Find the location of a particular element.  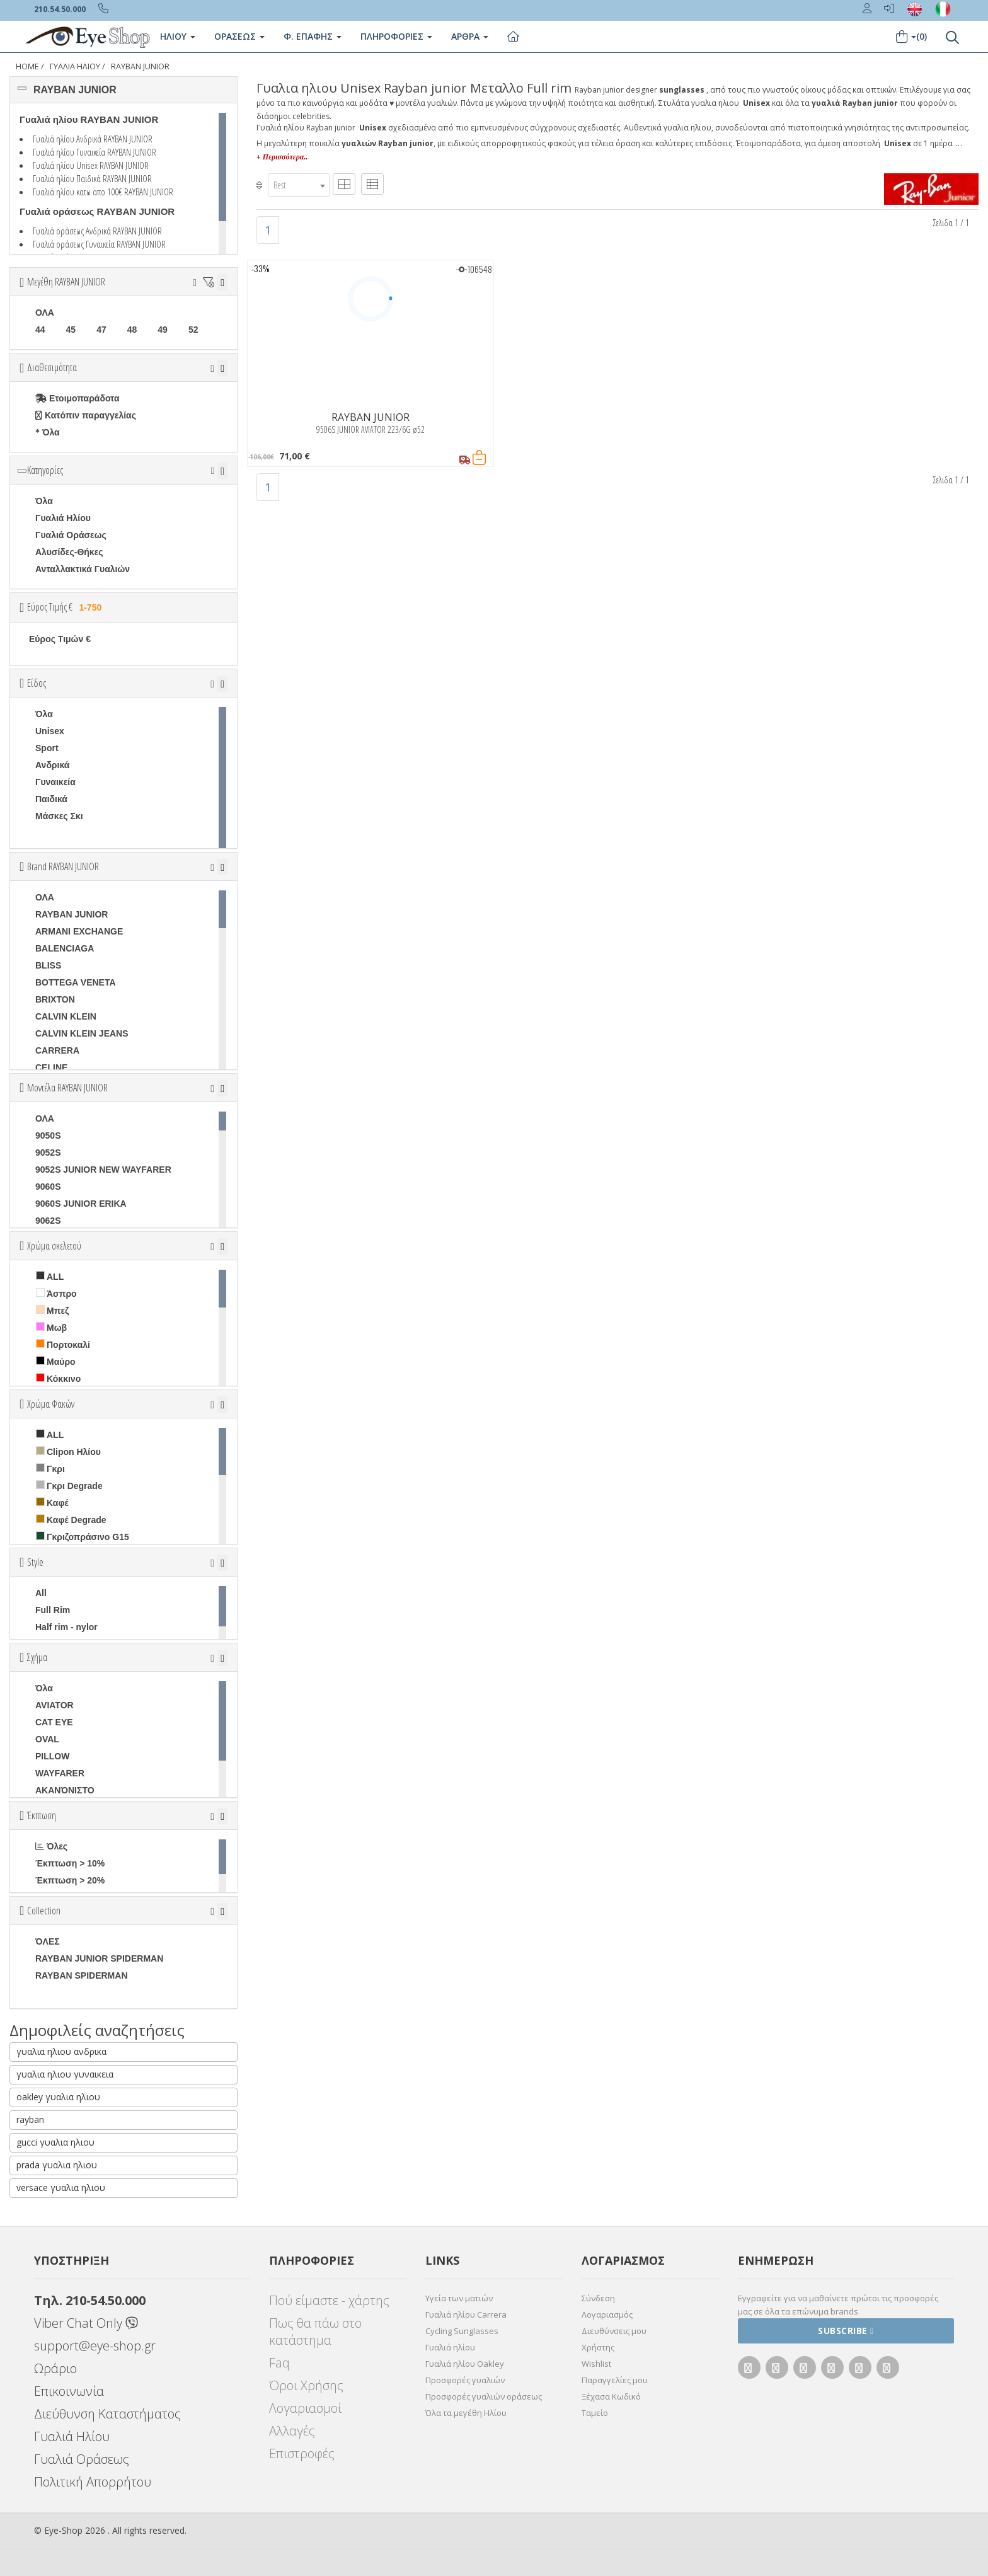

Πολιτική Απορρήτου is located at coordinates (92, 2481).